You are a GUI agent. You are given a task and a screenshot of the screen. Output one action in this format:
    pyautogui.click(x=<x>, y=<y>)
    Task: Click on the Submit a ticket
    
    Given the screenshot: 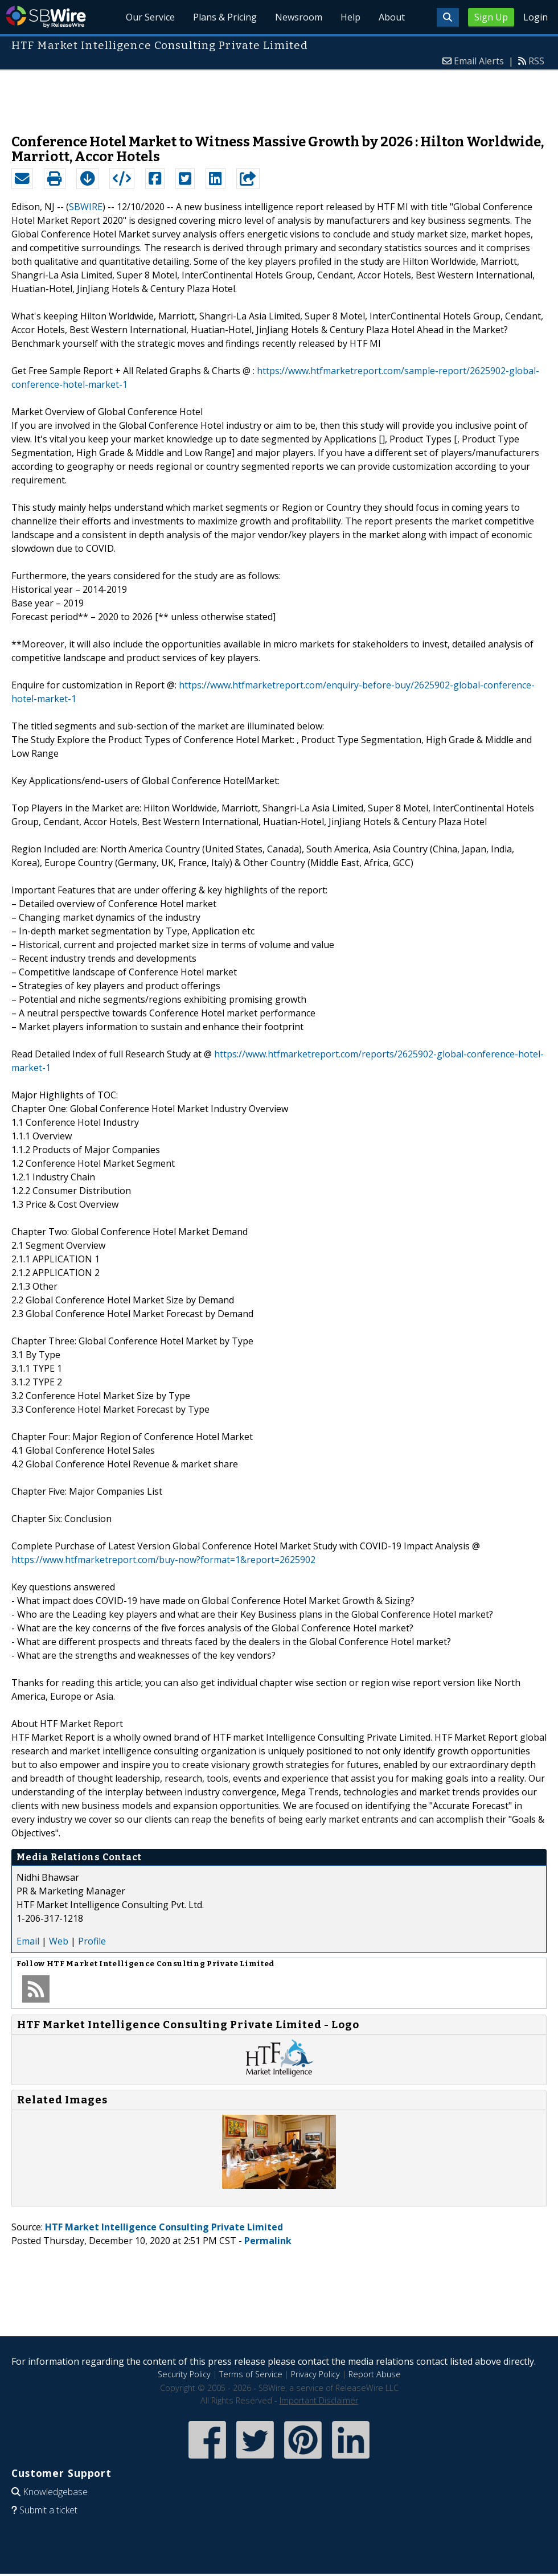 What is the action you would take?
    pyautogui.click(x=48, y=2510)
    